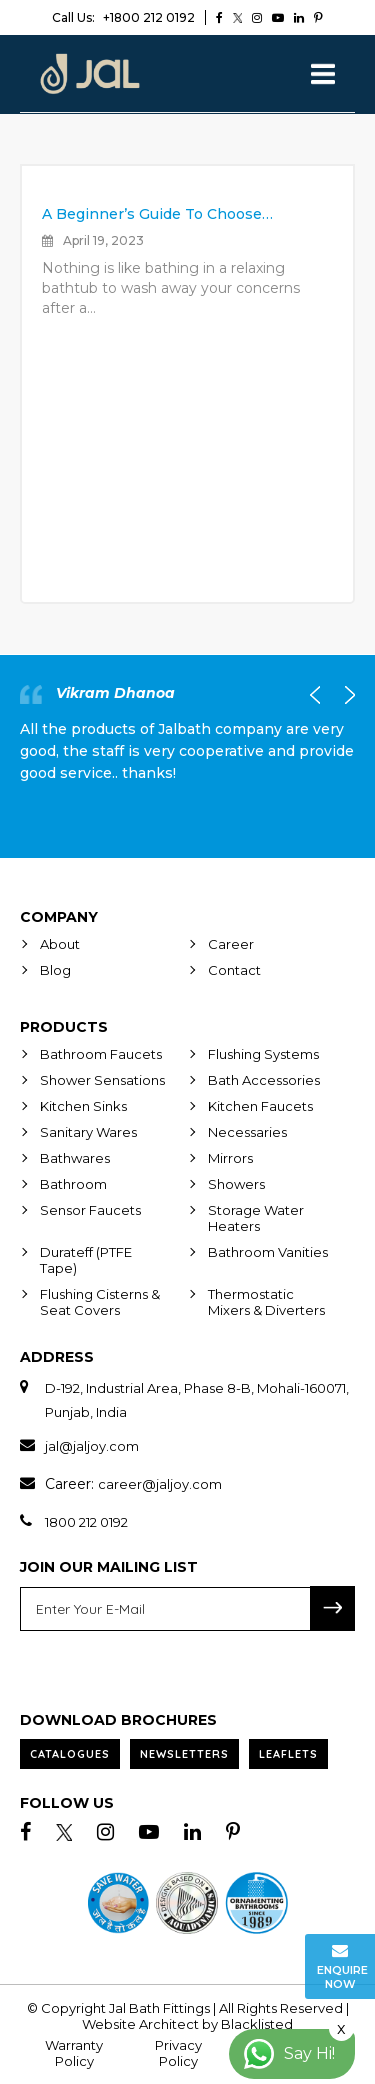 This screenshot has width=375, height=2084. What do you see at coordinates (342, 1966) in the screenshot?
I see `Enquire Now` at bounding box center [342, 1966].